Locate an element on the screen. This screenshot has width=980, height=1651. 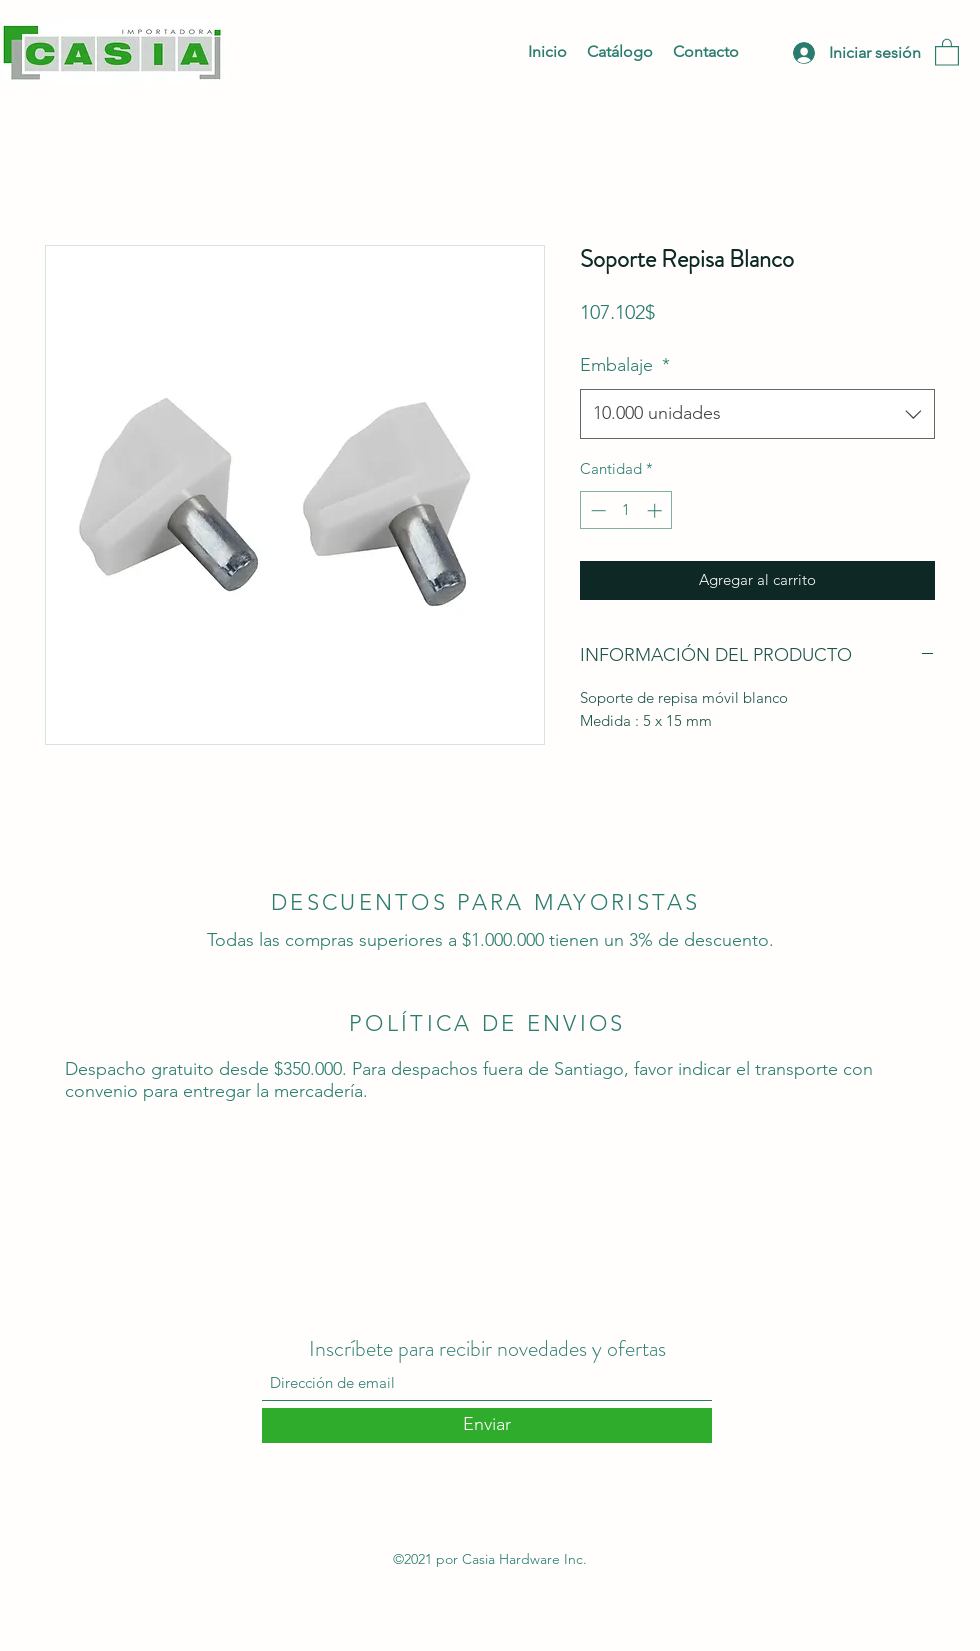
Embalaje is located at coordinates (625, 365).